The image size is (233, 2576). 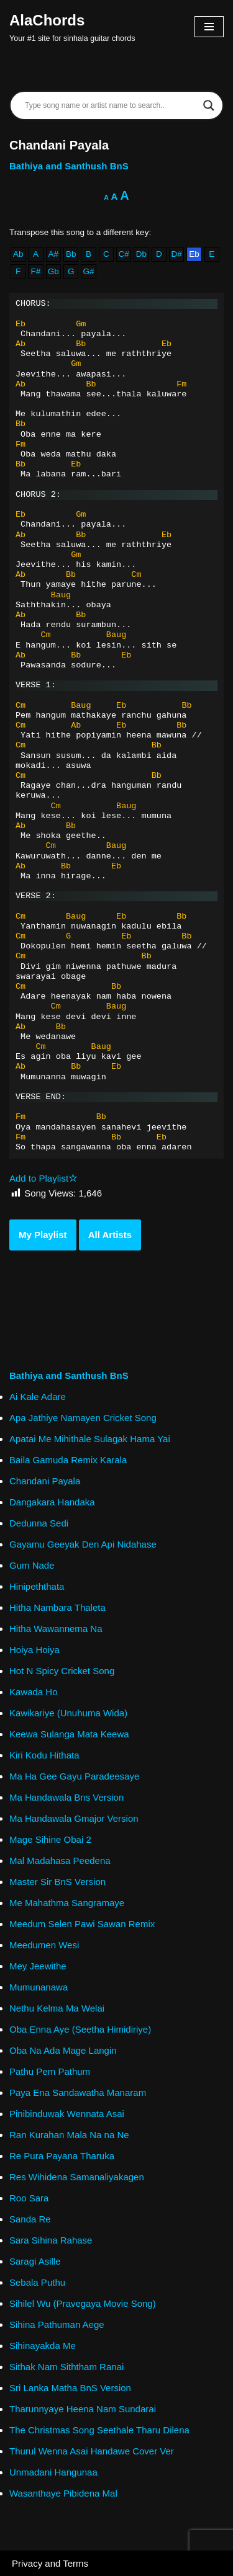 What do you see at coordinates (111, 105) in the screenshot?
I see `[Search input]` at bounding box center [111, 105].